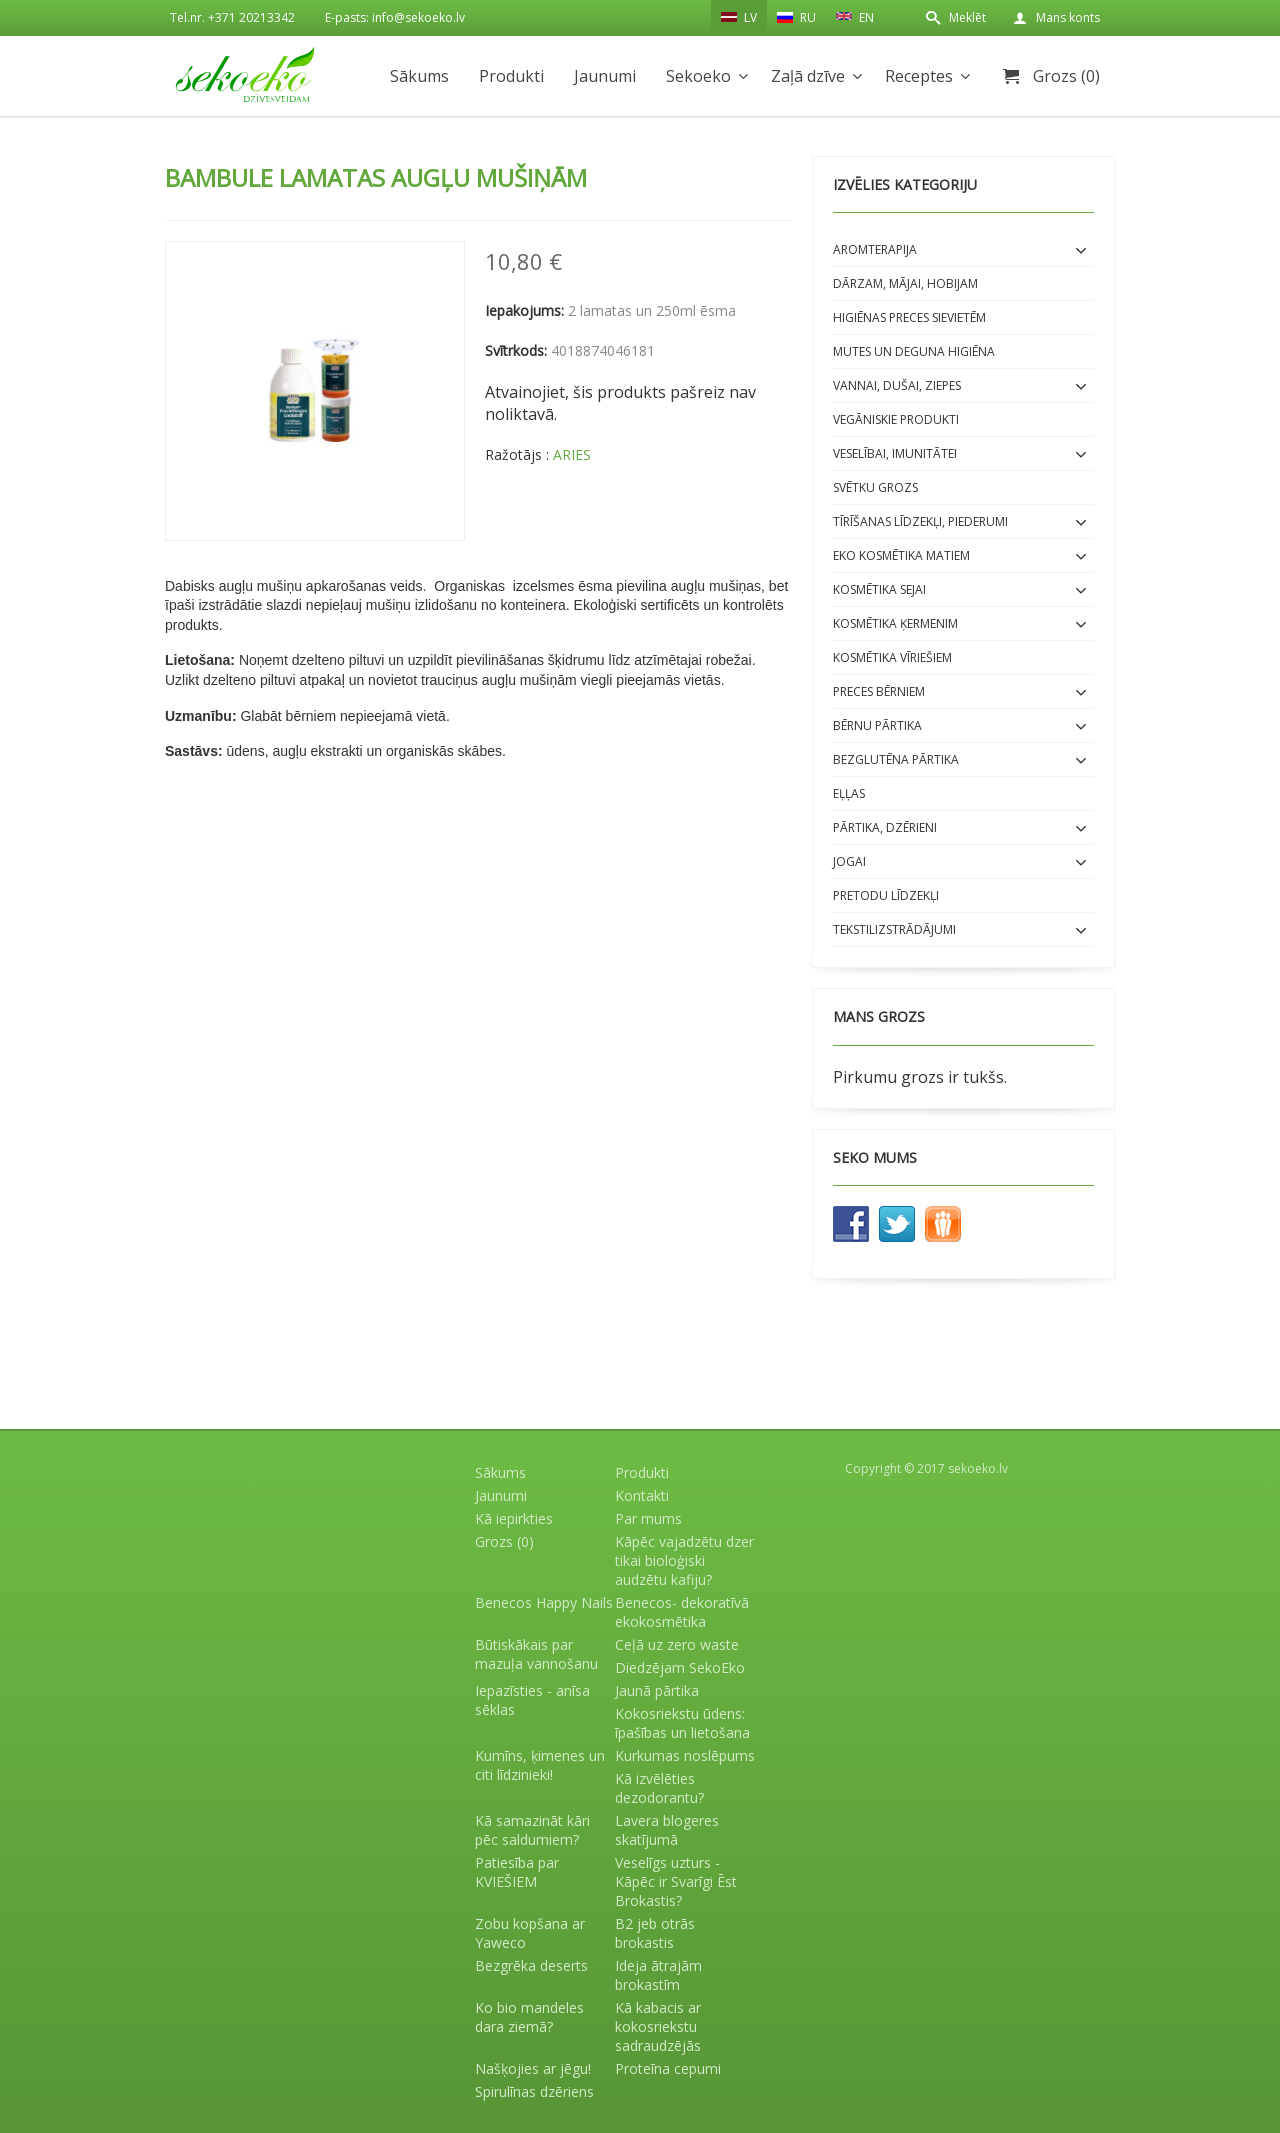 This screenshot has height=2133, width=1280. What do you see at coordinates (849, 861) in the screenshot?
I see `Jogai` at bounding box center [849, 861].